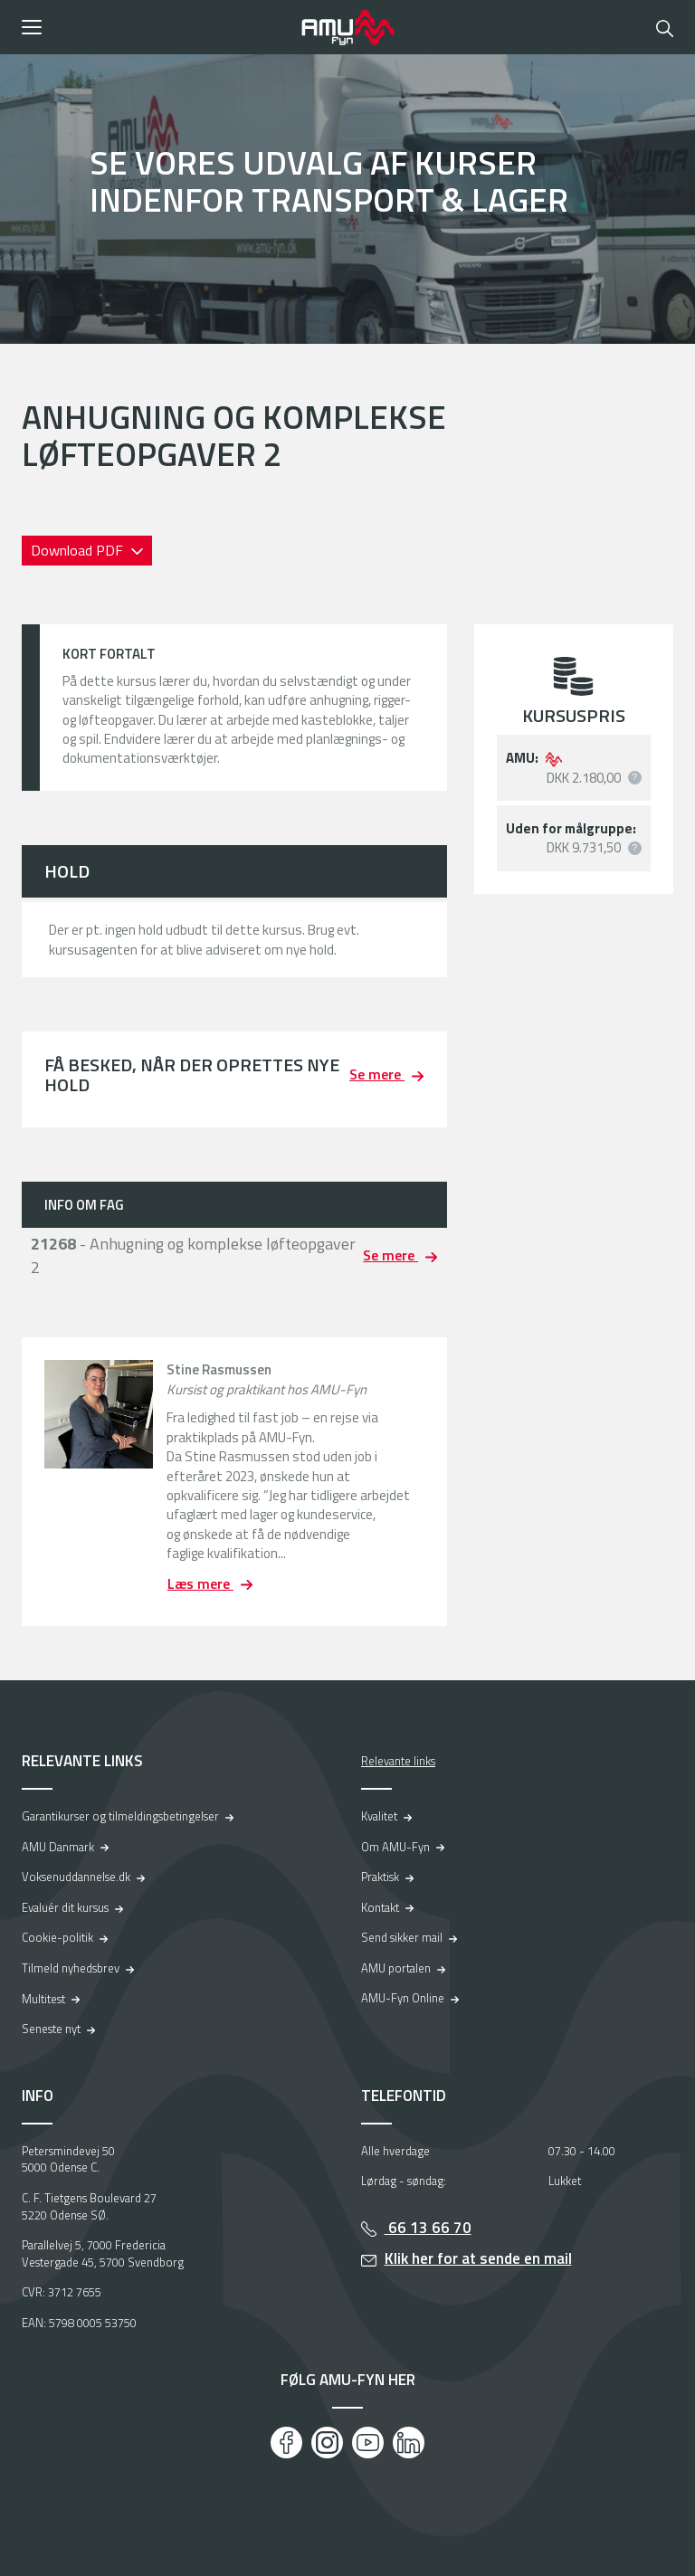 The image size is (695, 2576). What do you see at coordinates (408, 2442) in the screenshot?
I see `[LinkedIn]` at bounding box center [408, 2442].